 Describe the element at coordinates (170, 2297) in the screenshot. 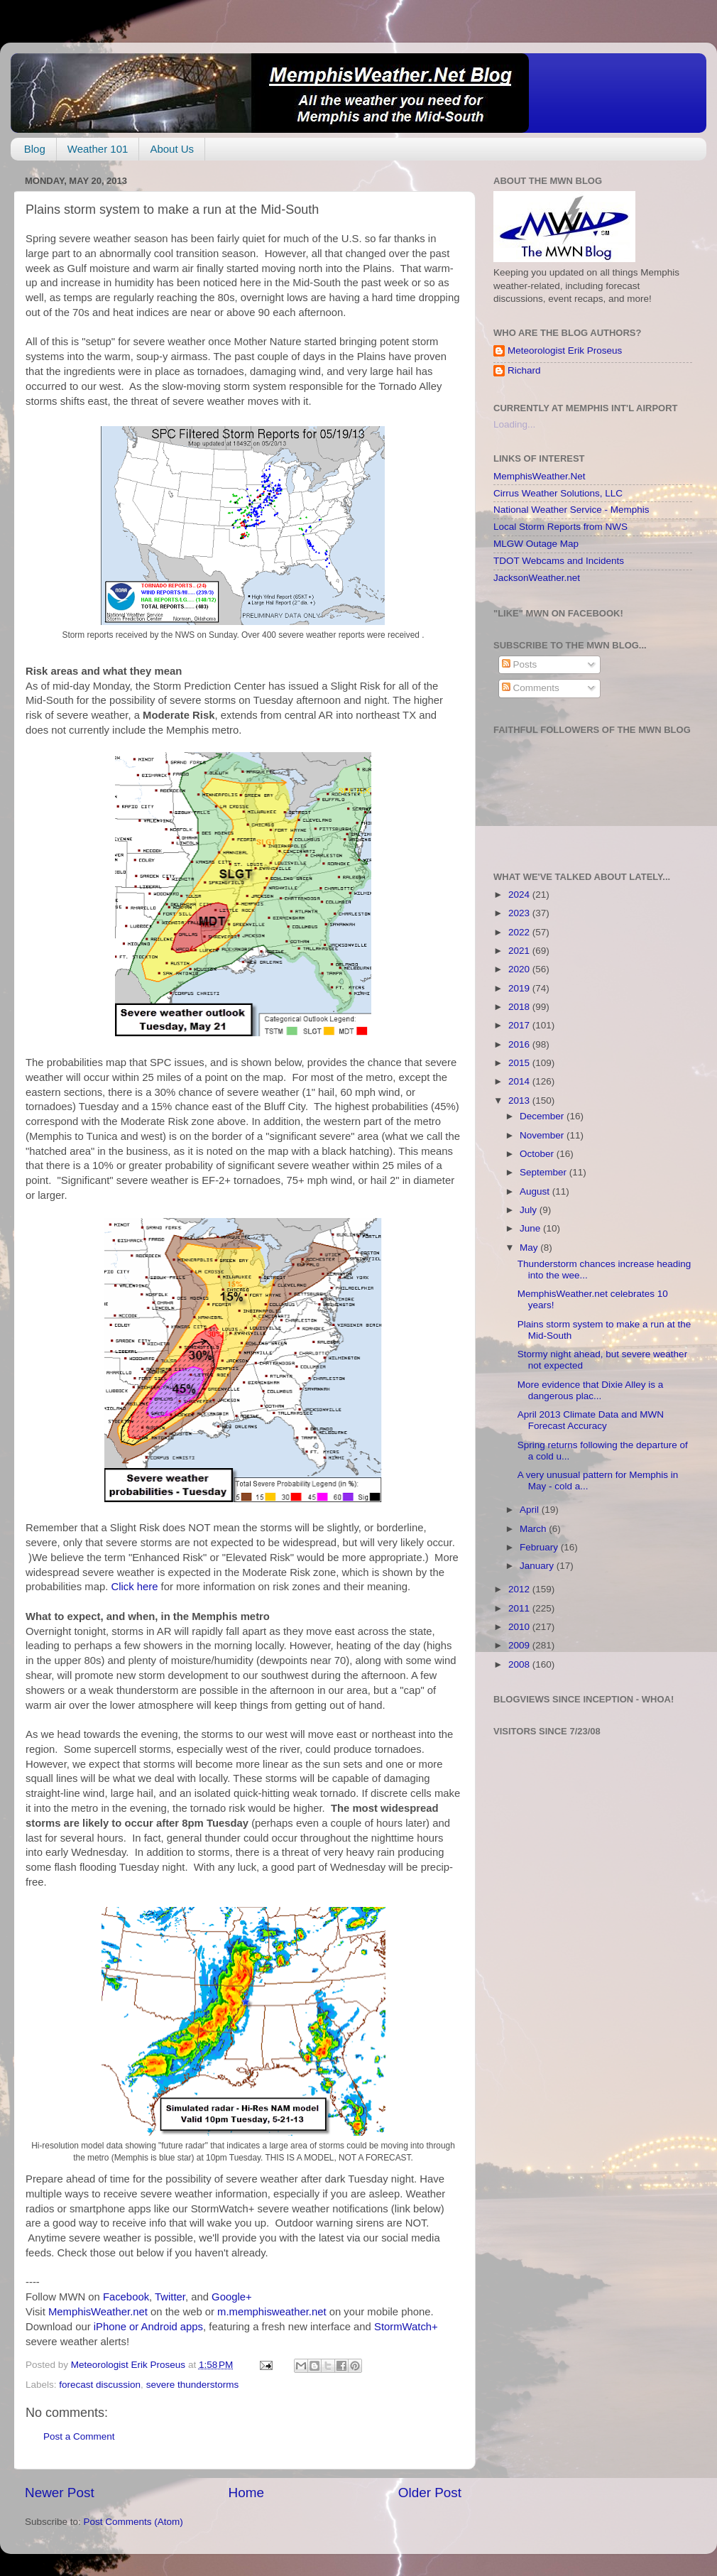

I see `Twitter` at that location.